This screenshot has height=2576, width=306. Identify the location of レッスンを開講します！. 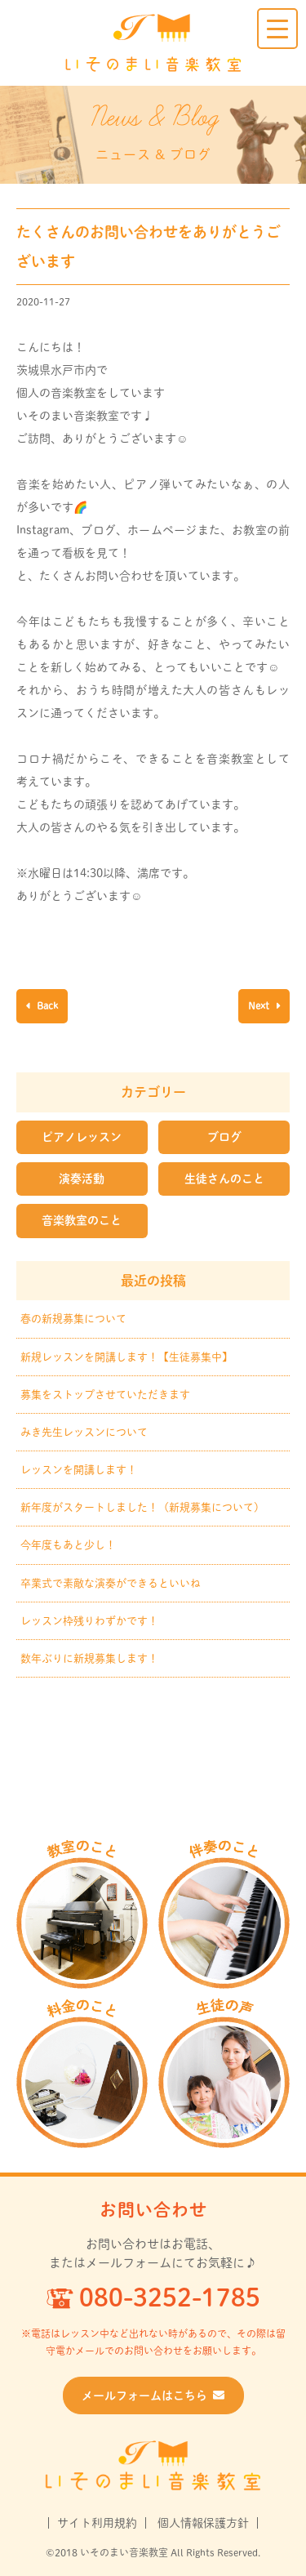
(78, 1469).